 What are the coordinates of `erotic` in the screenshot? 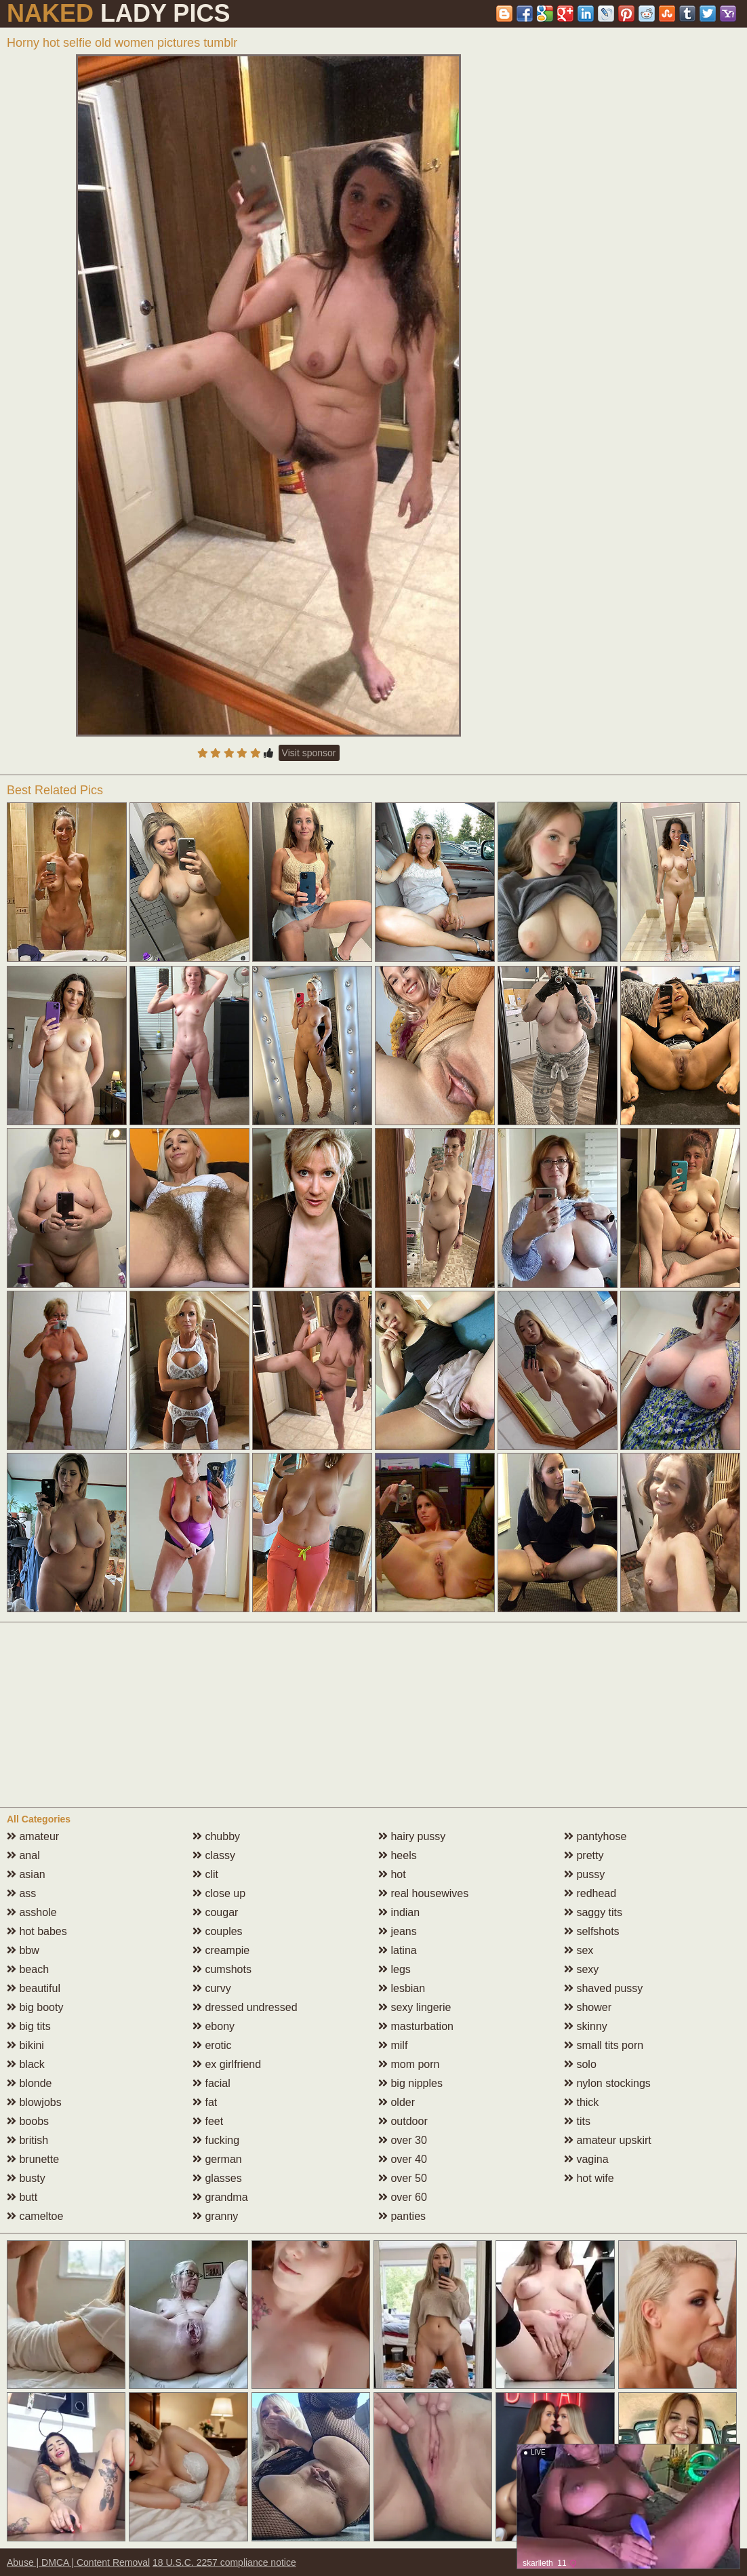 It's located at (212, 2045).